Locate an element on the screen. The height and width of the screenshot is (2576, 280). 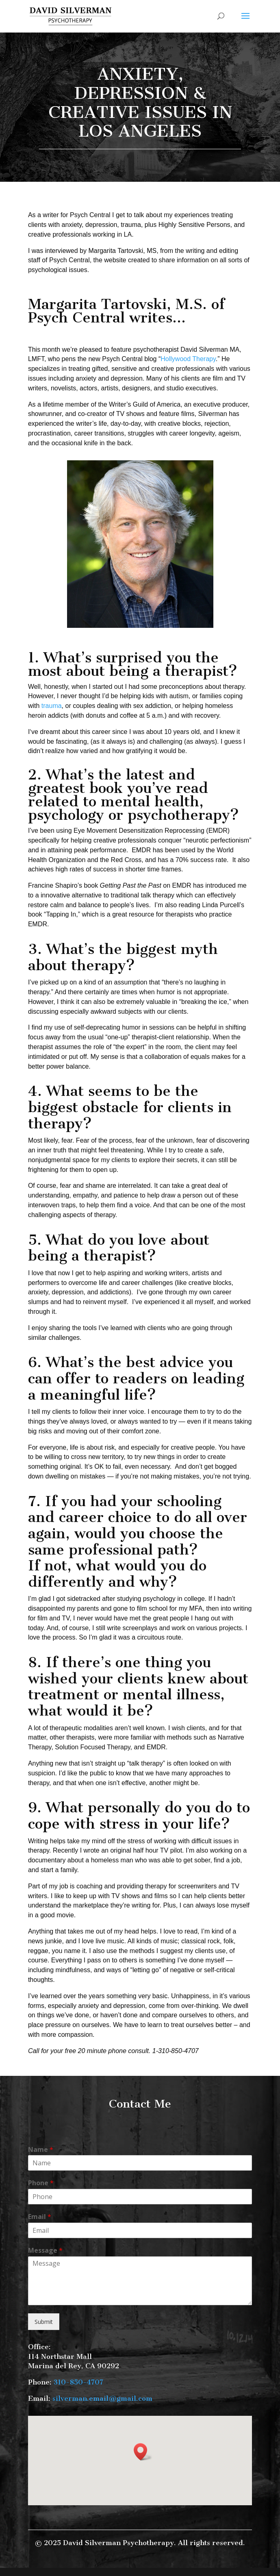
trauma is located at coordinates (51, 705).